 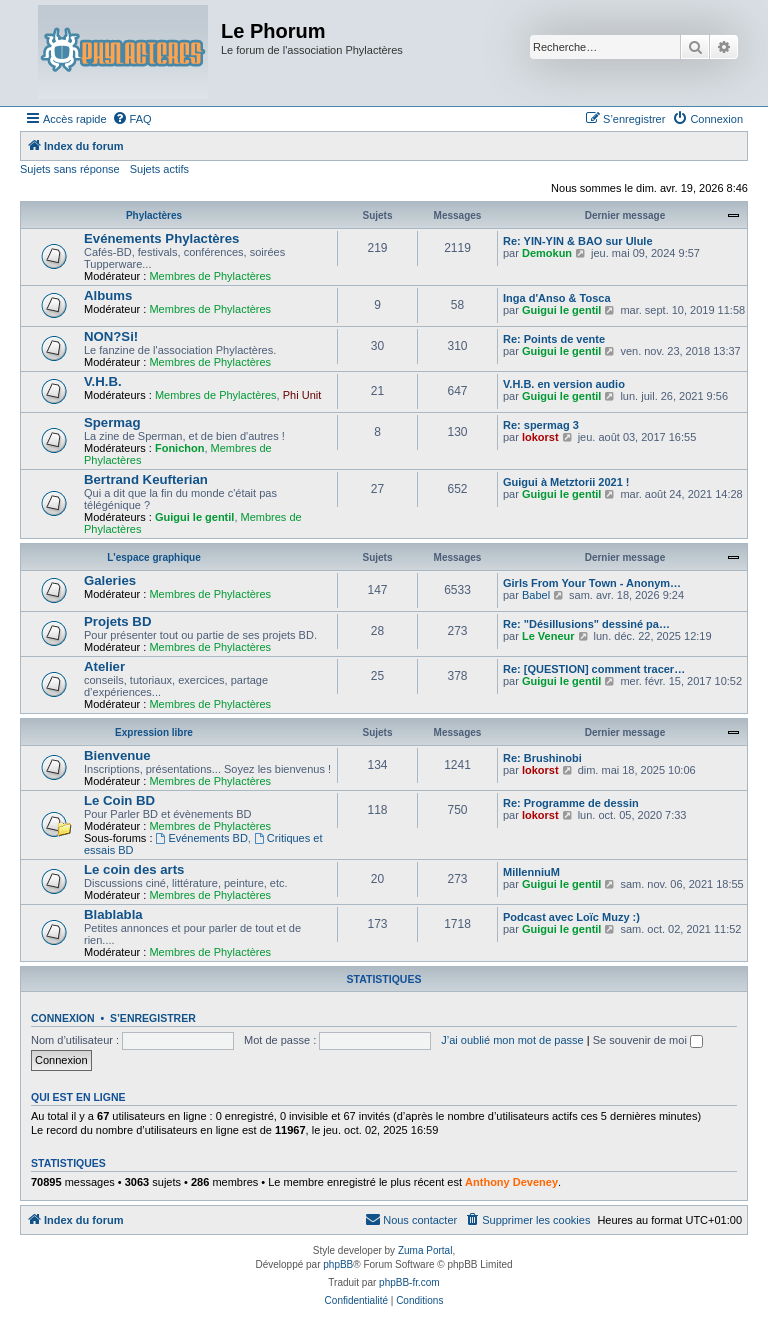 I want to click on Evénements Phylactères, so click(x=161, y=238).